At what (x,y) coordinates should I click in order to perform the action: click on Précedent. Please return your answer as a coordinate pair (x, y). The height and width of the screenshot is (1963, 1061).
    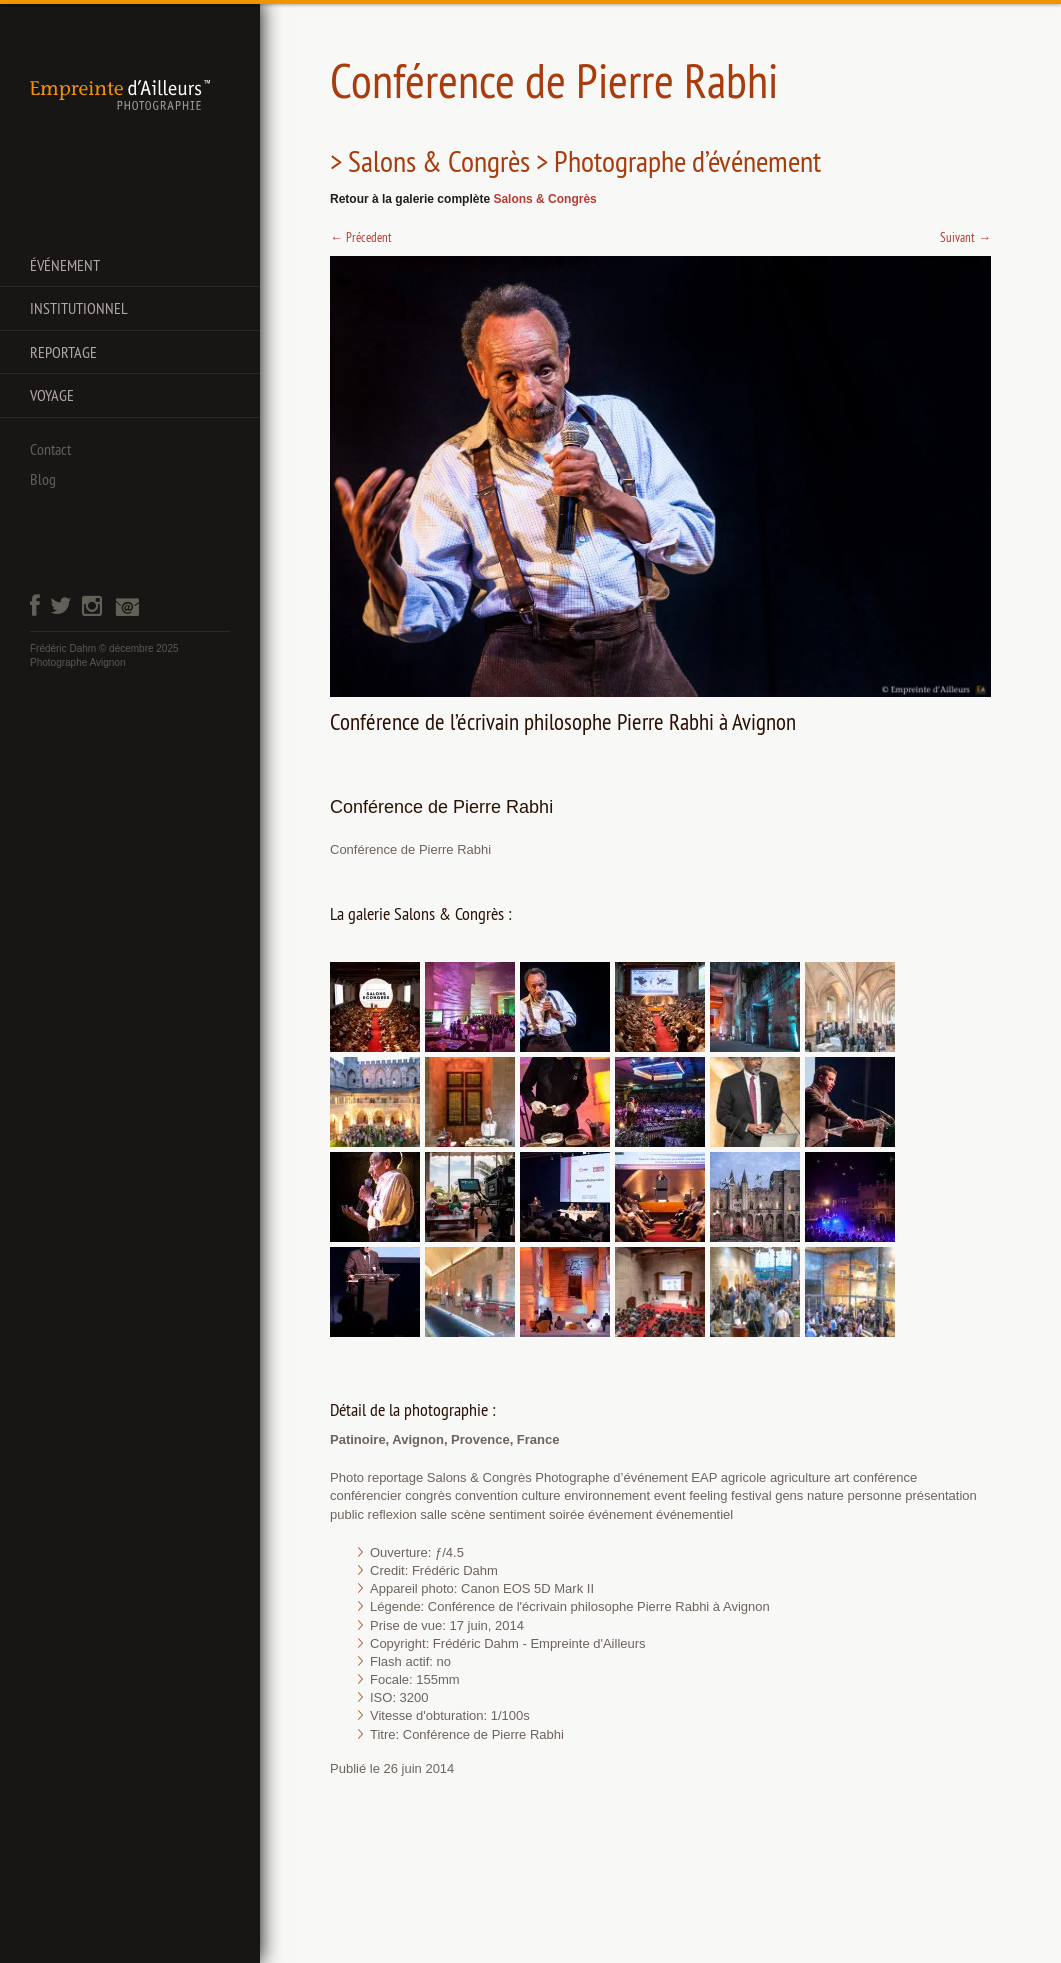
    Looking at the image, I should click on (361, 237).